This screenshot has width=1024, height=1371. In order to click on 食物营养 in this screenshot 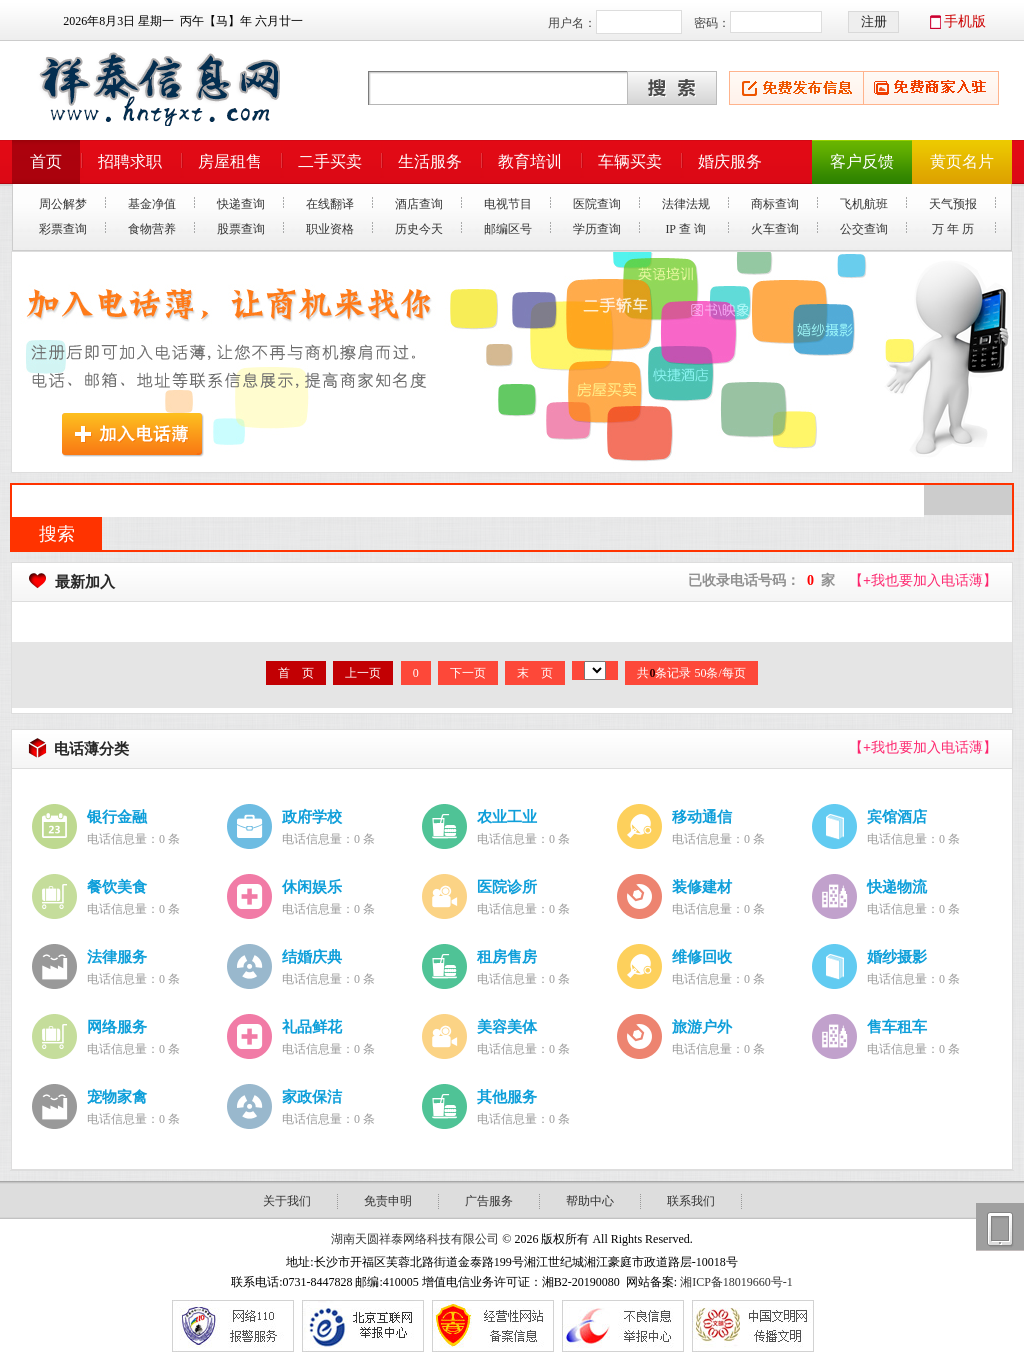, I will do `click(152, 229)`.